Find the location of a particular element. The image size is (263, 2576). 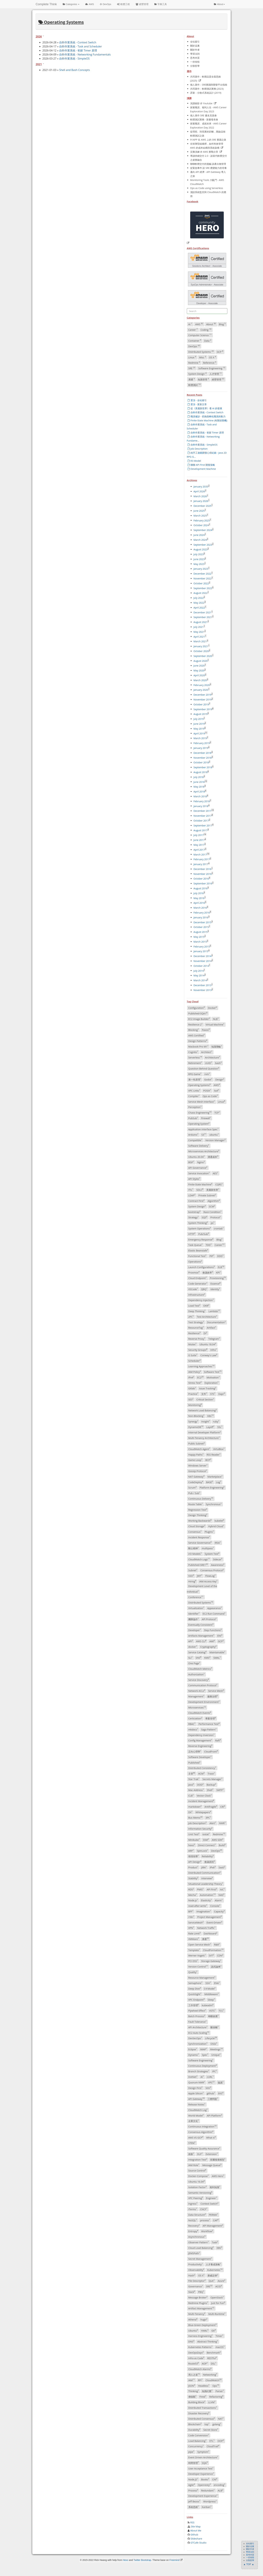

IAM Access Key is located at coordinates (208, 1581).